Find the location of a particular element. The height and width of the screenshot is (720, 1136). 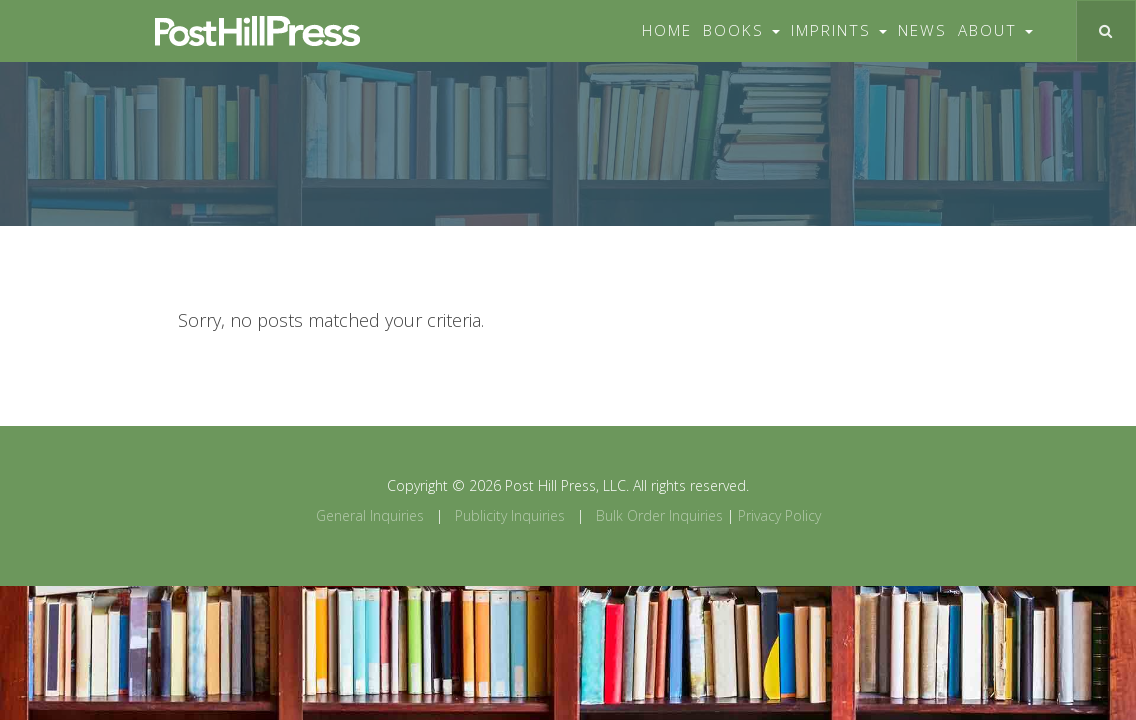

General Inquiries is located at coordinates (370, 515).